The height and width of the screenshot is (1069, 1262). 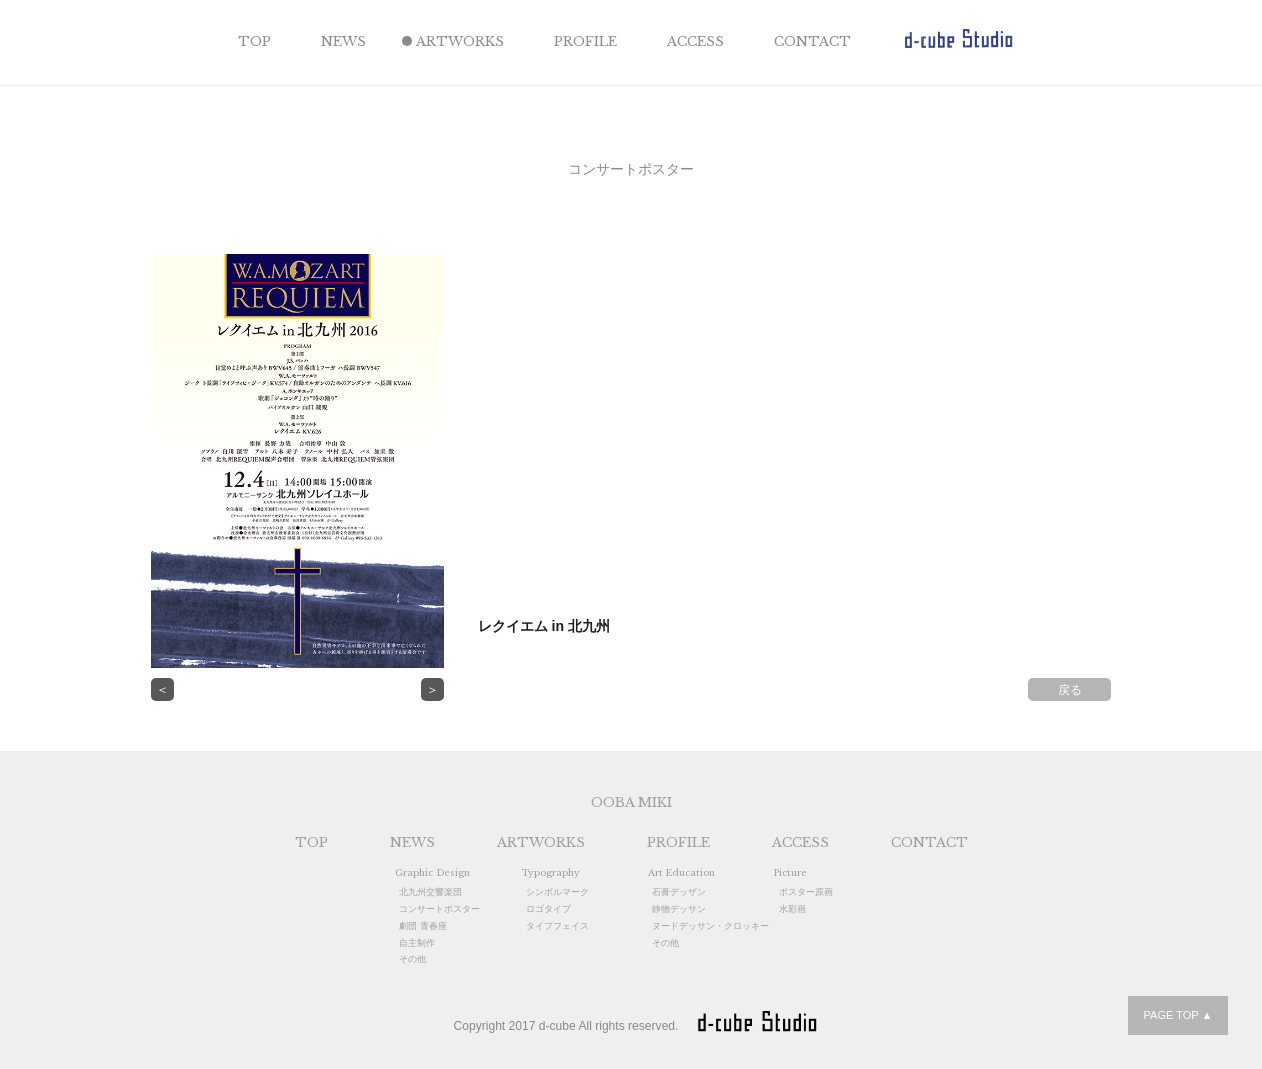 What do you see at coordinates (679, 909) in the screenshot?
I see `静物デッサン` at bounding box center [679, 909].